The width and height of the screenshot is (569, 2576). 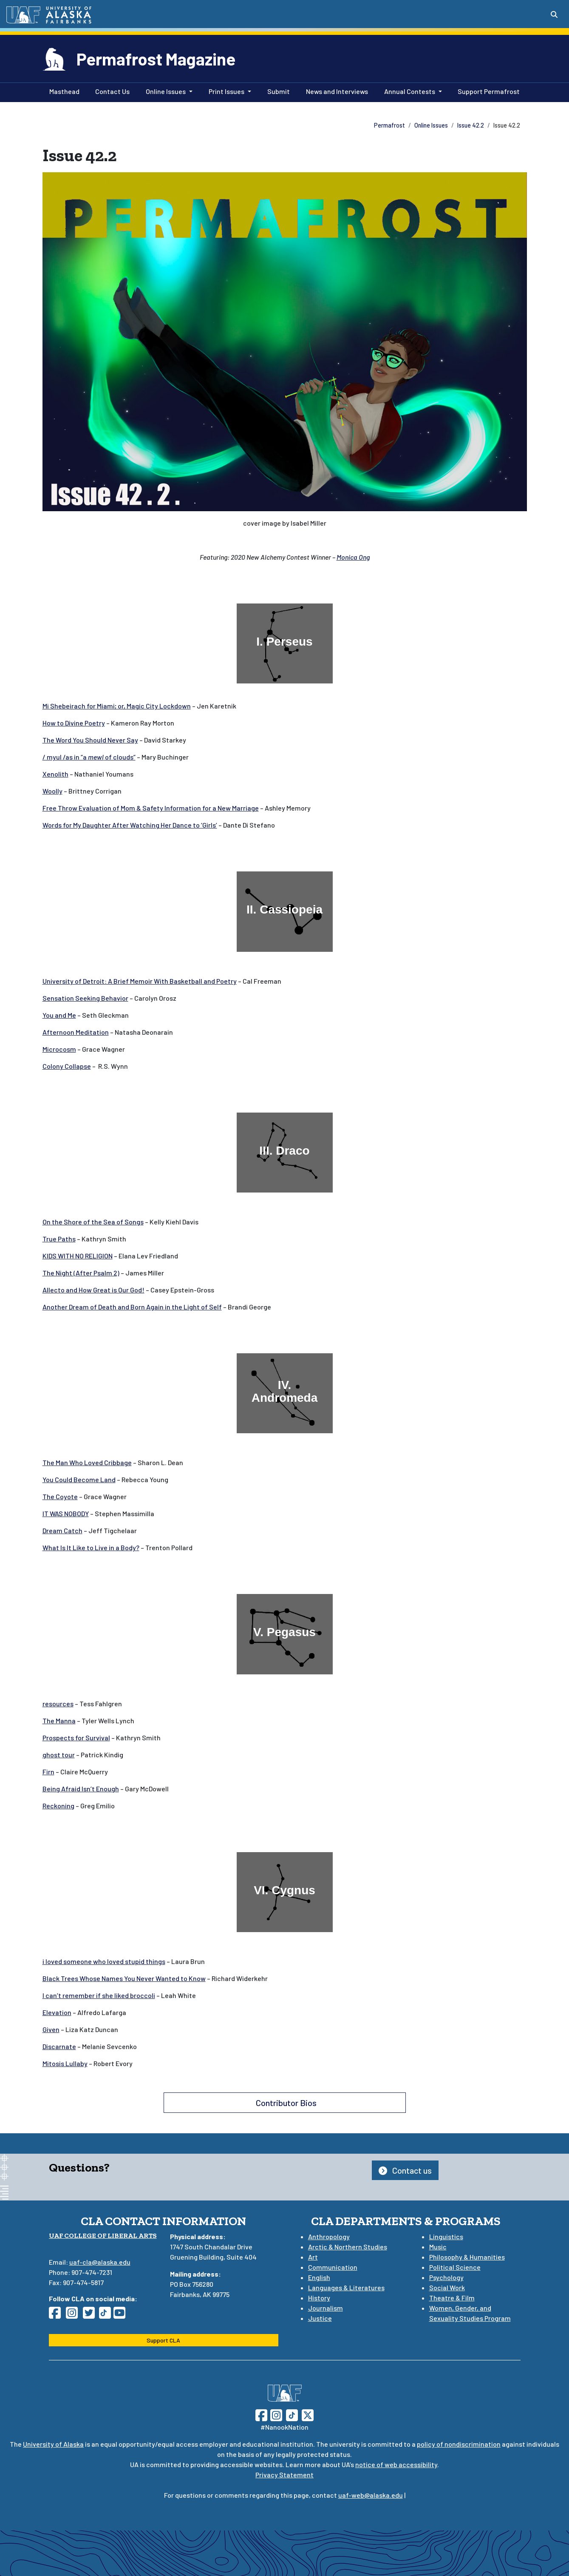 What do you see at coordinates (459, 2444) in the screenshot?
I see `policy of nondiscrimination` at bounding box center [459, 2444].